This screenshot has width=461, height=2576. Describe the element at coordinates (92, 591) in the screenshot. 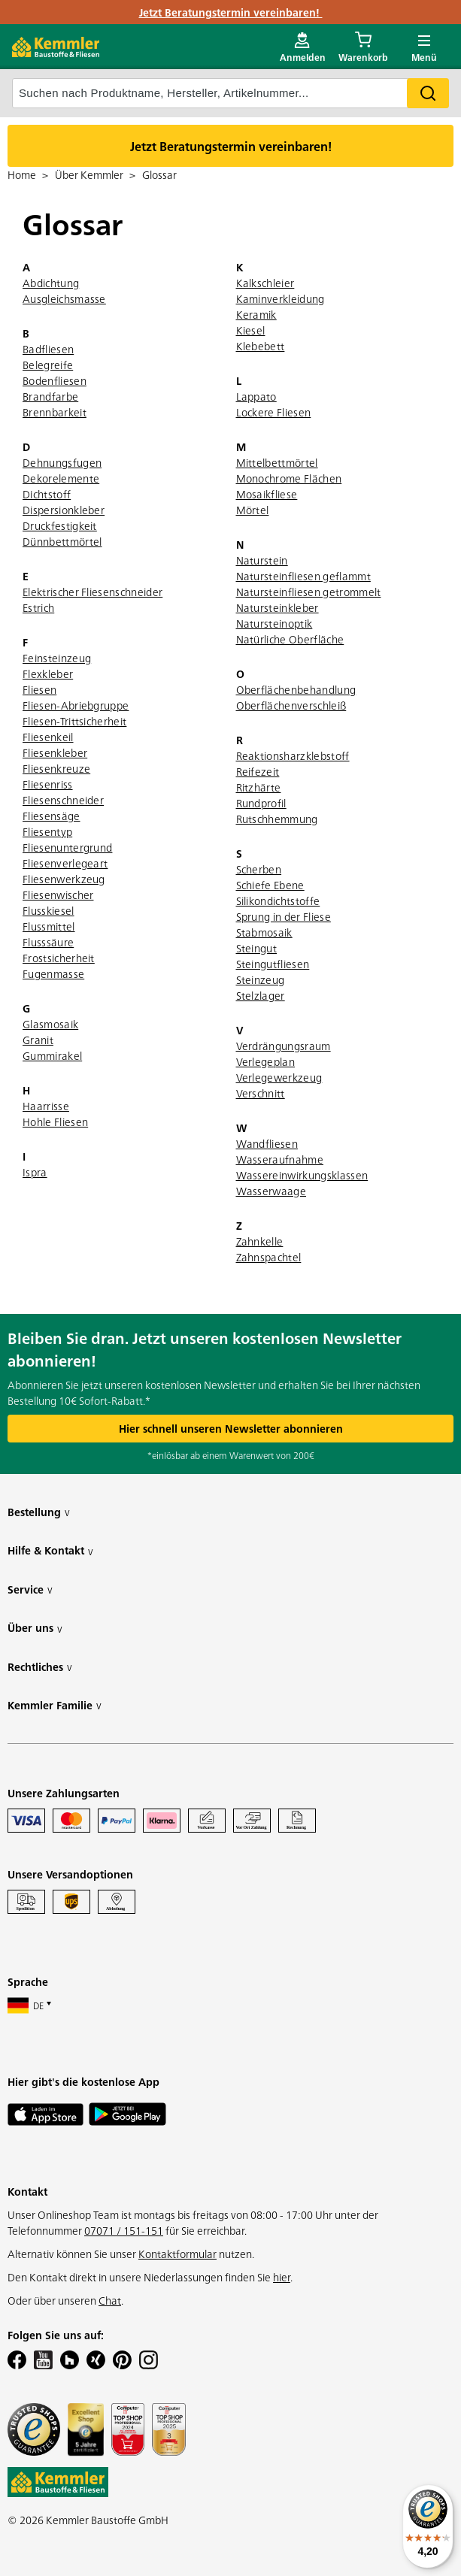

I see `Elektrischer Fliesenschneider` at that location.